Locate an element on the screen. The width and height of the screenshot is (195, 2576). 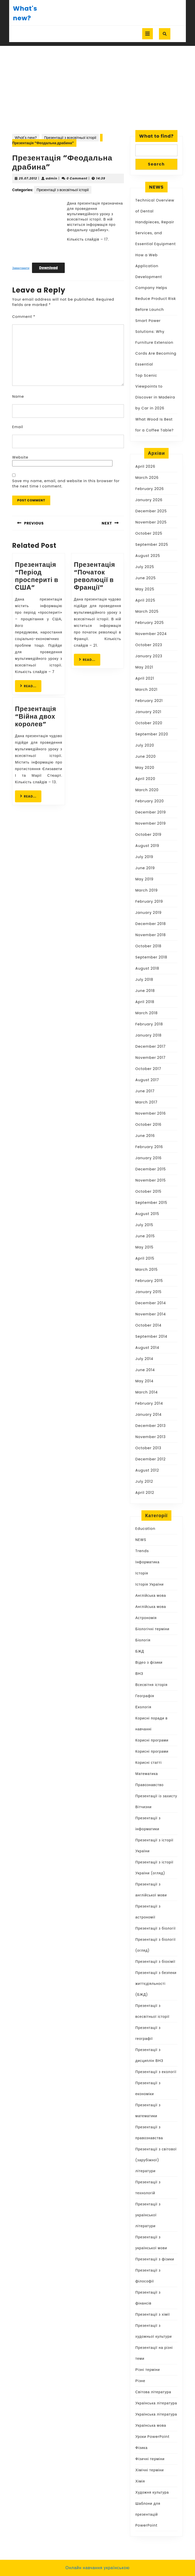
March 2026 is located at coordinates (147, 477).